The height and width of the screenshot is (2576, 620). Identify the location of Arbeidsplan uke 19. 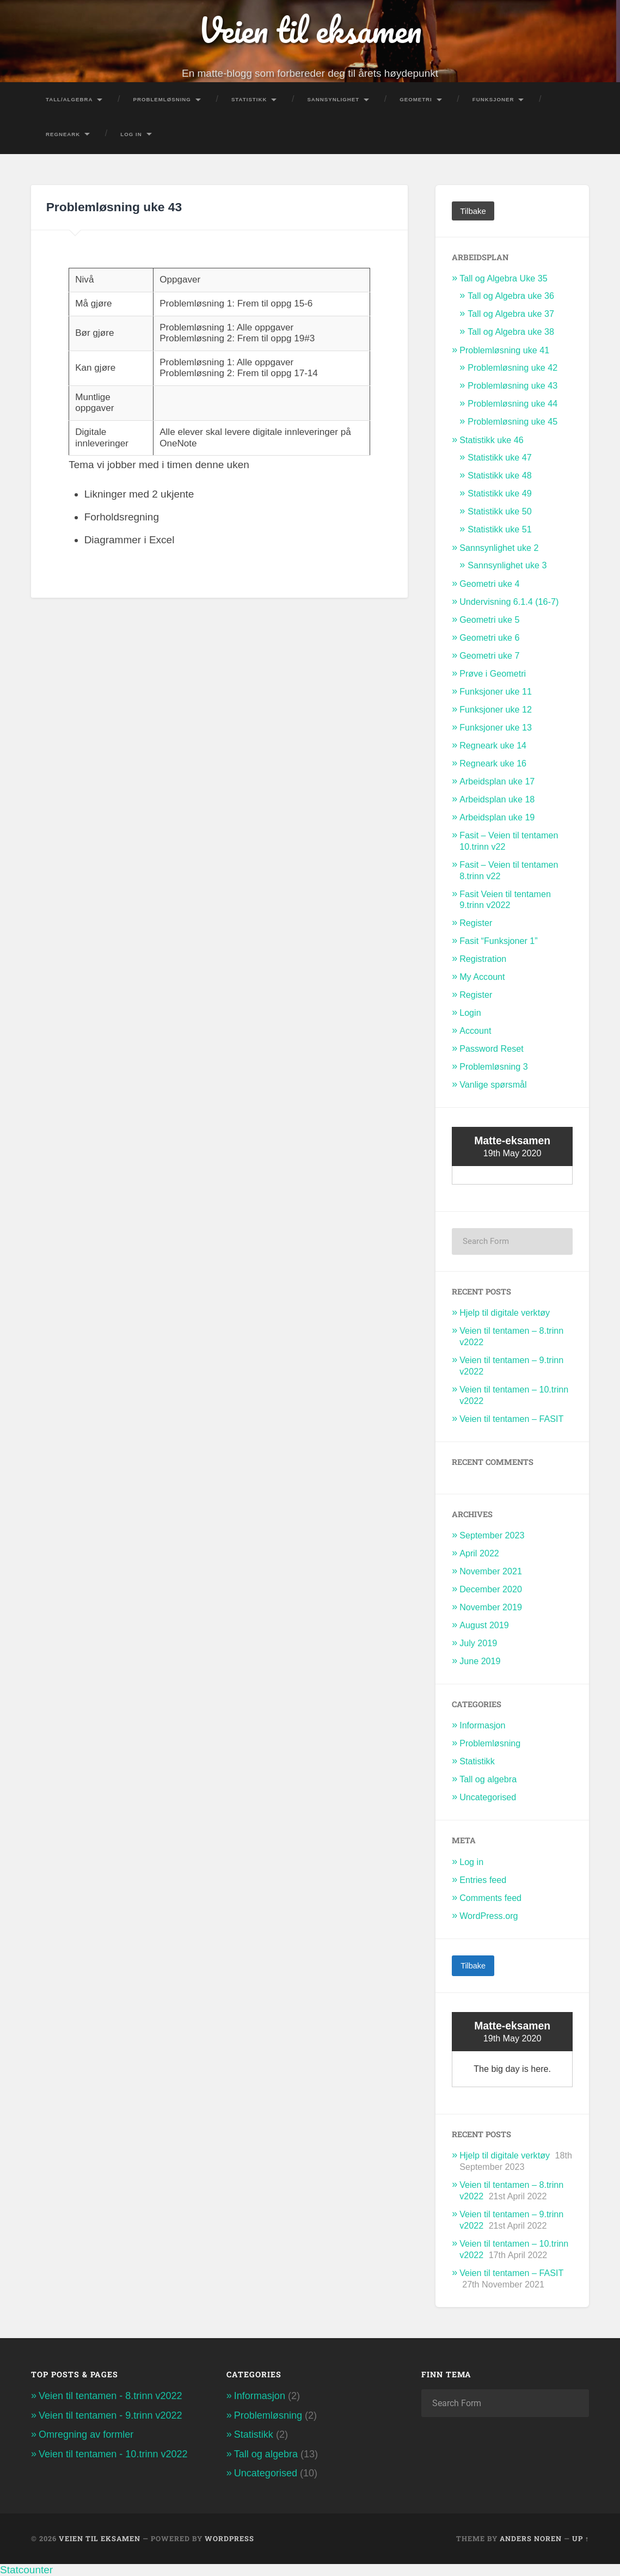
(497, 817).